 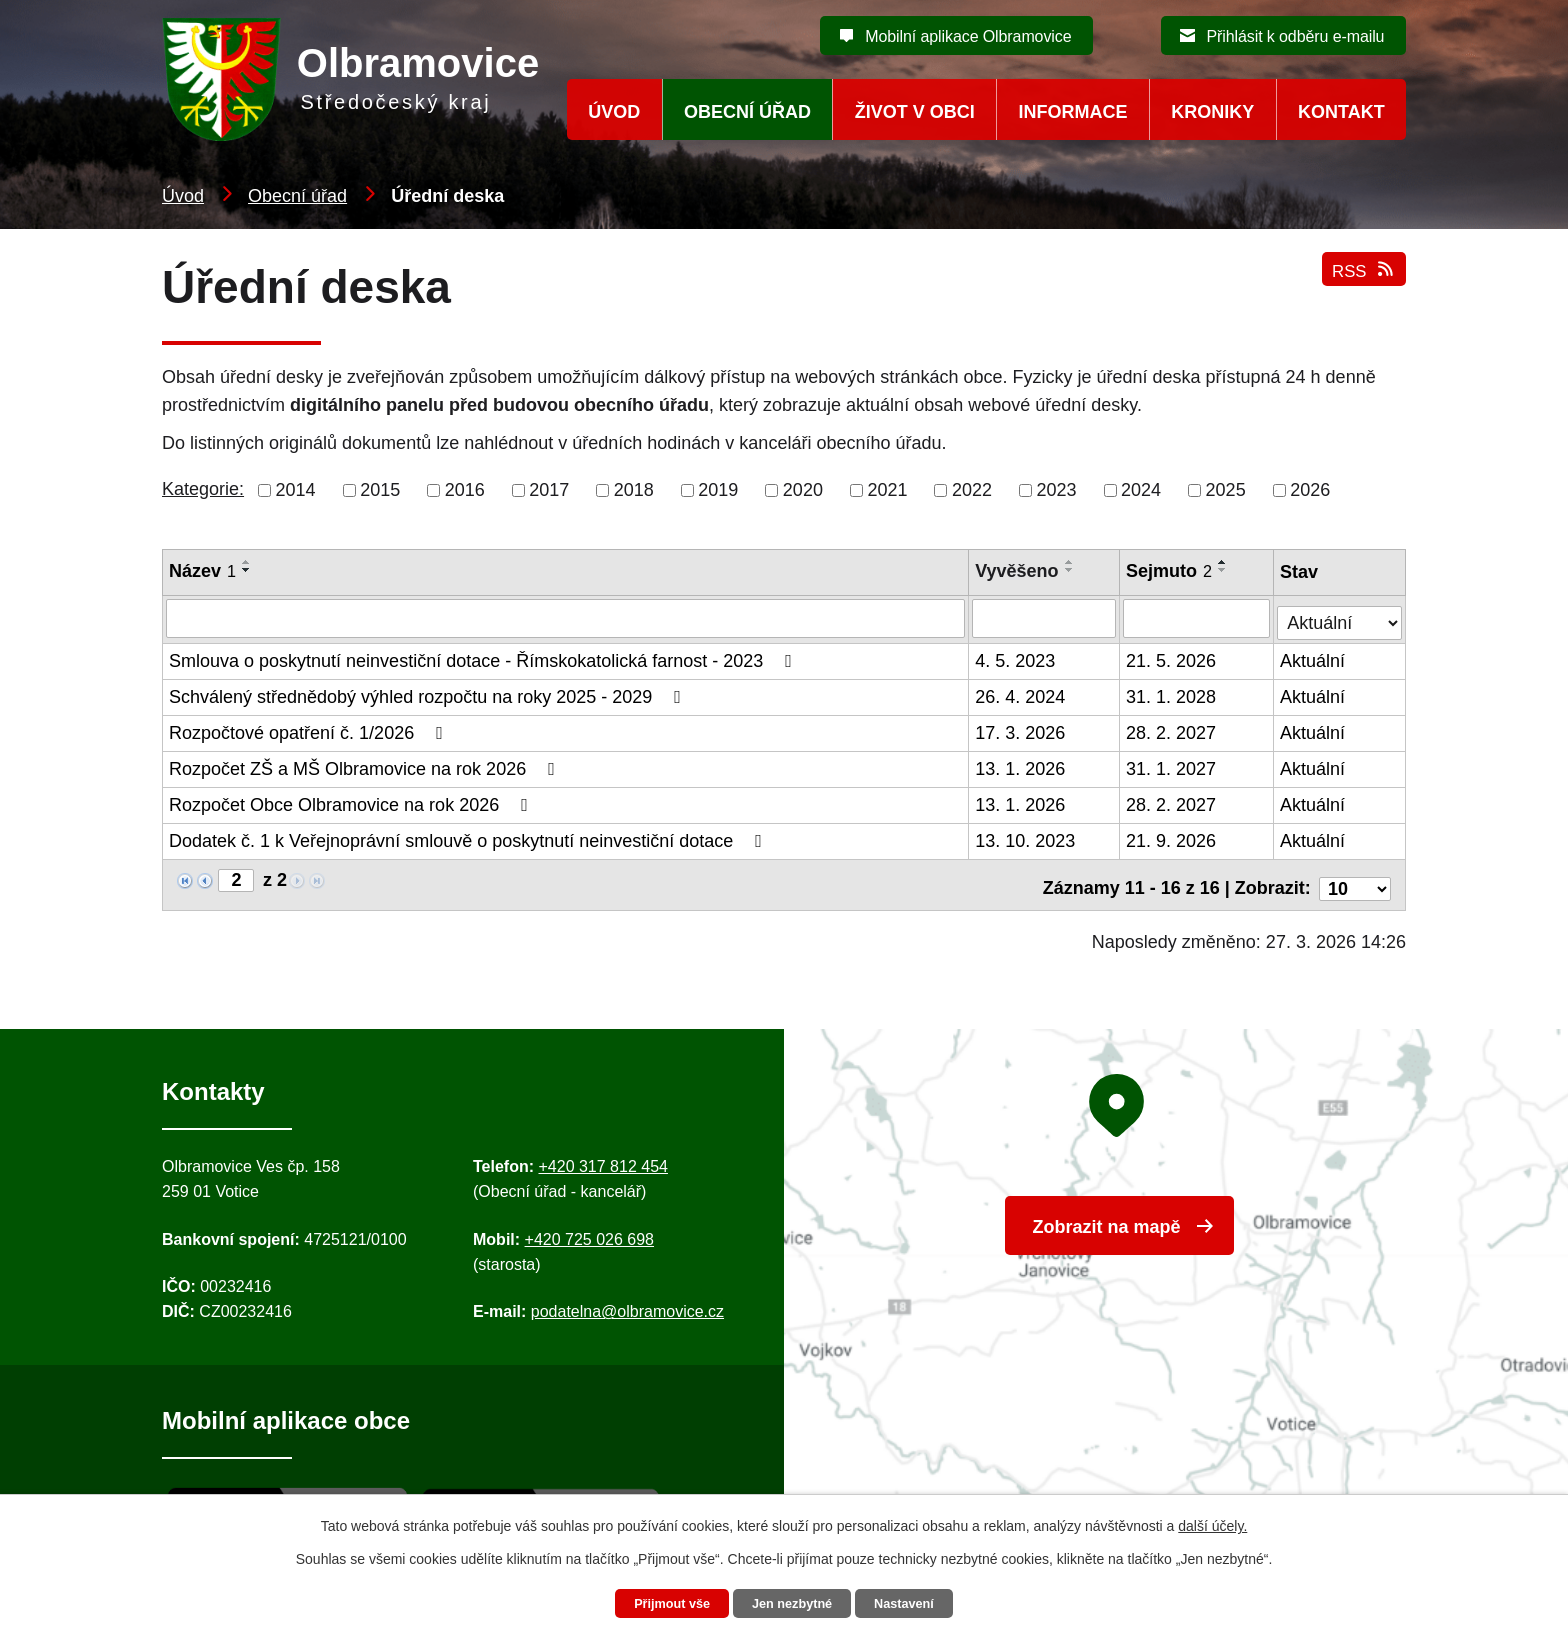 I want to click on Nastavení, so click(x=916, y=1603).